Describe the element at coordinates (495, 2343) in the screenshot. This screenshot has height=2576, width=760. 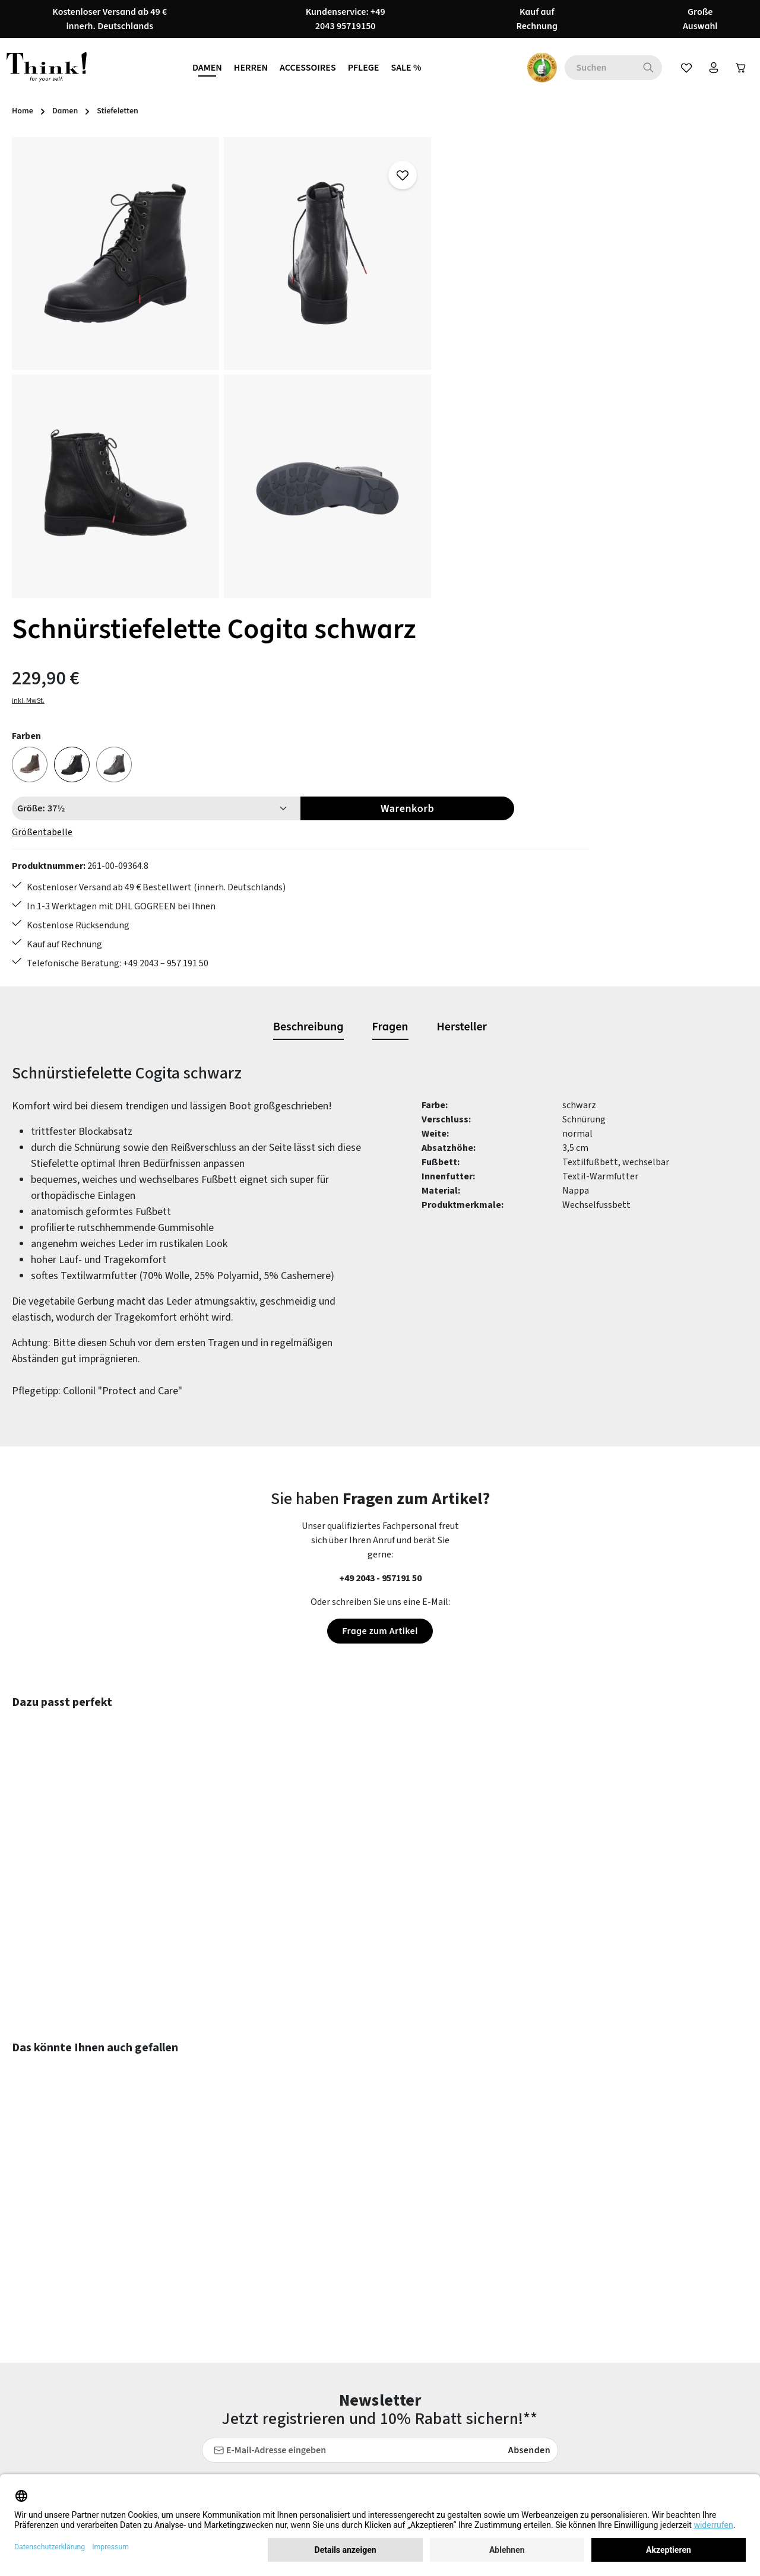
I see `Widerrufsbelehrung` at that location.